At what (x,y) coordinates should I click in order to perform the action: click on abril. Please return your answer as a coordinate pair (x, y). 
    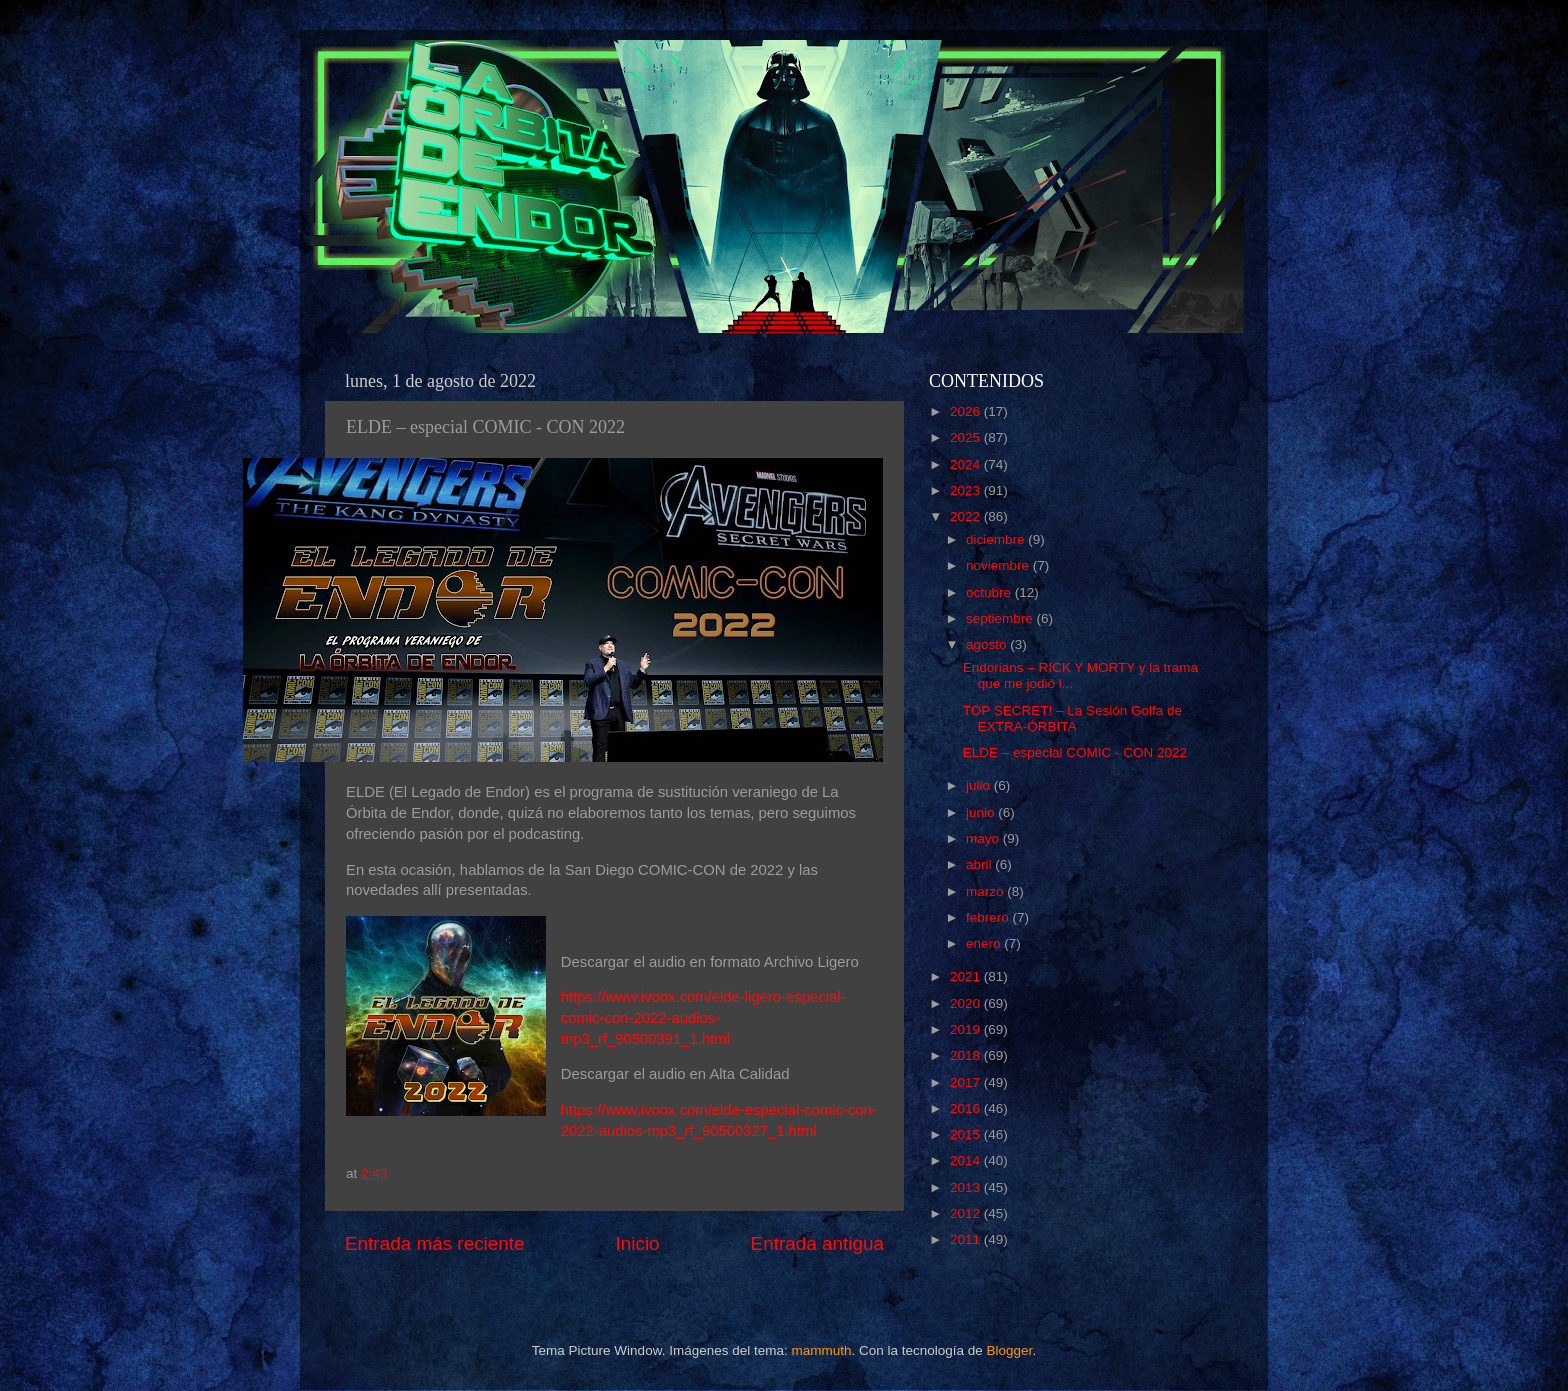
    Looking at the image, I should click on (980, 864).